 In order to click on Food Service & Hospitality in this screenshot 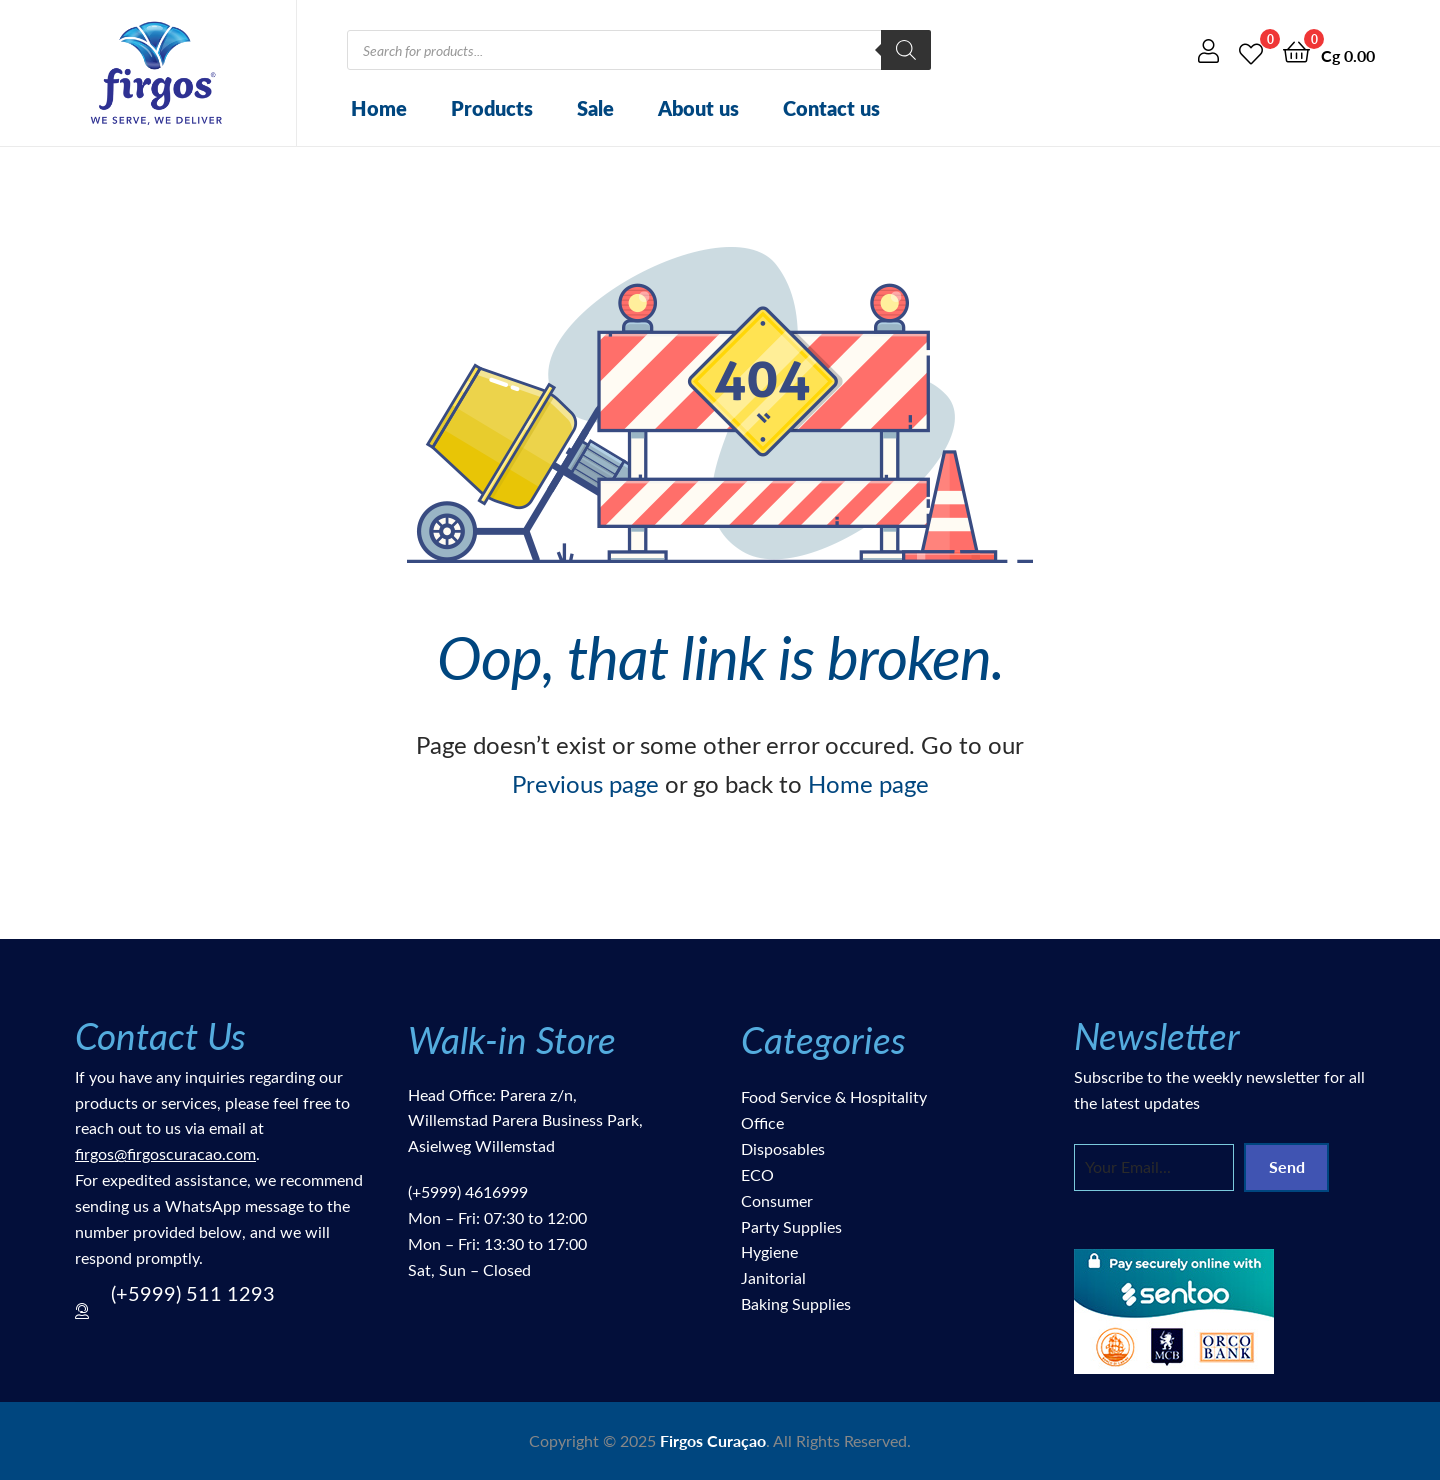, I will do `click(834, 1096)`.